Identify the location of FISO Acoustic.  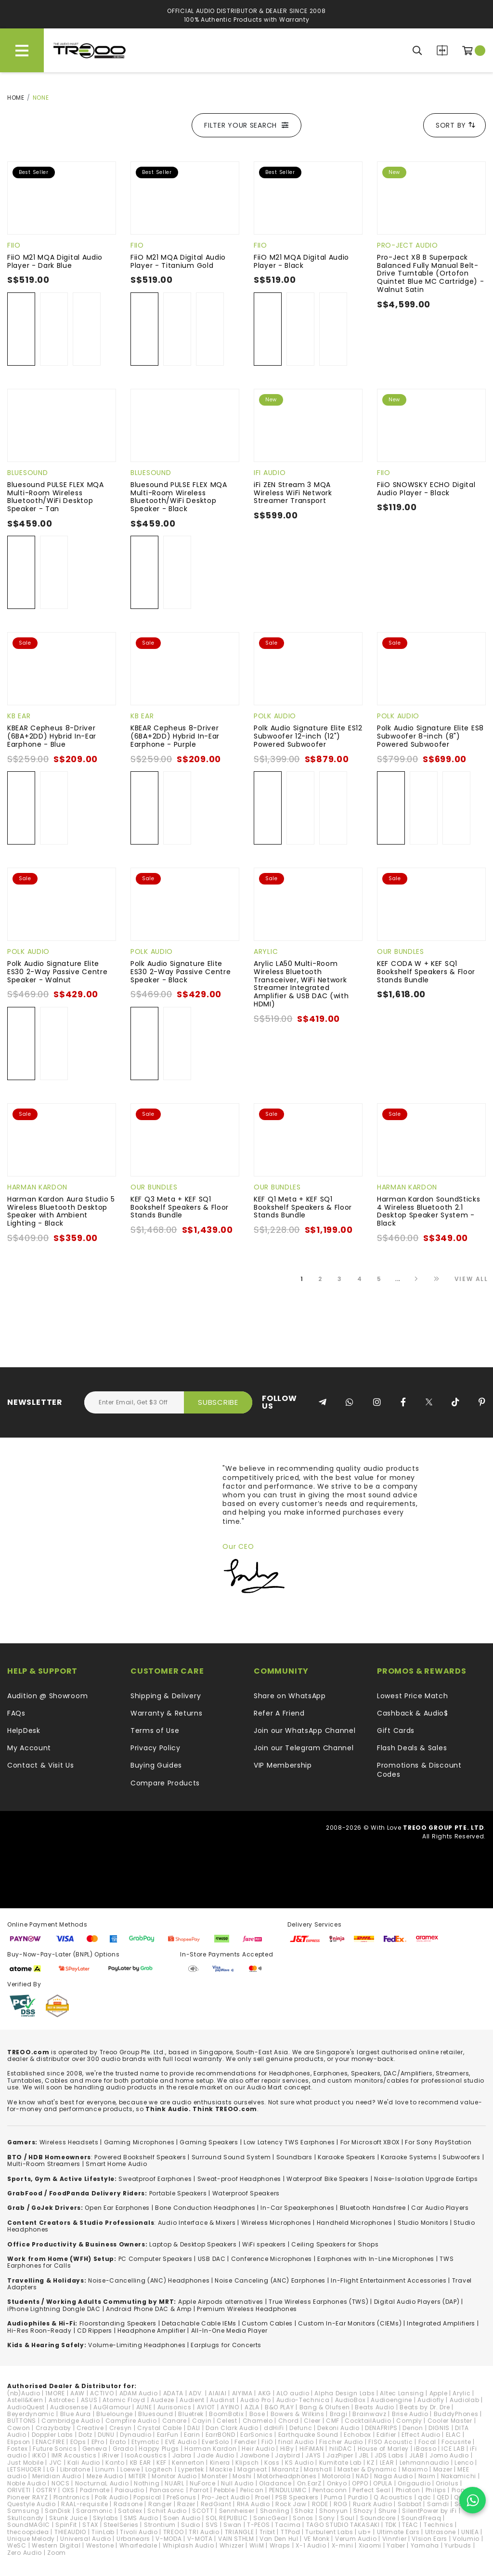
(390, 2442).